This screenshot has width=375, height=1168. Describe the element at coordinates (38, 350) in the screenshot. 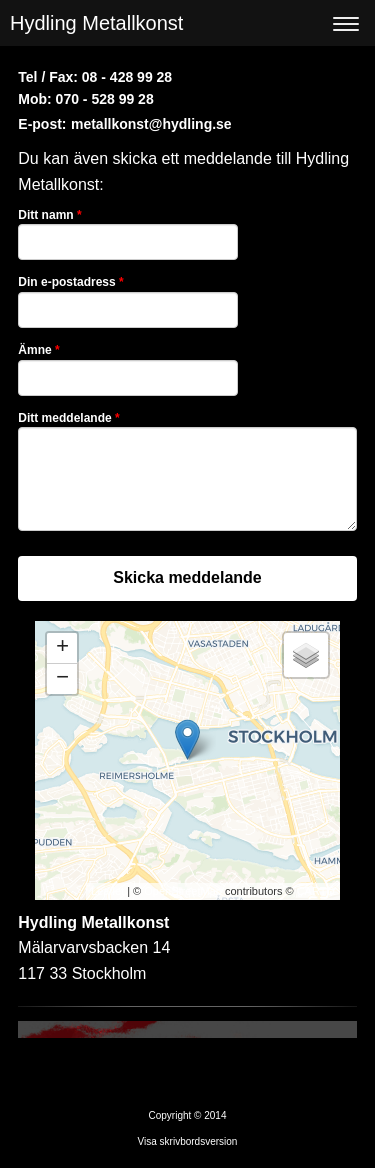

I see `Ämne` at that location.